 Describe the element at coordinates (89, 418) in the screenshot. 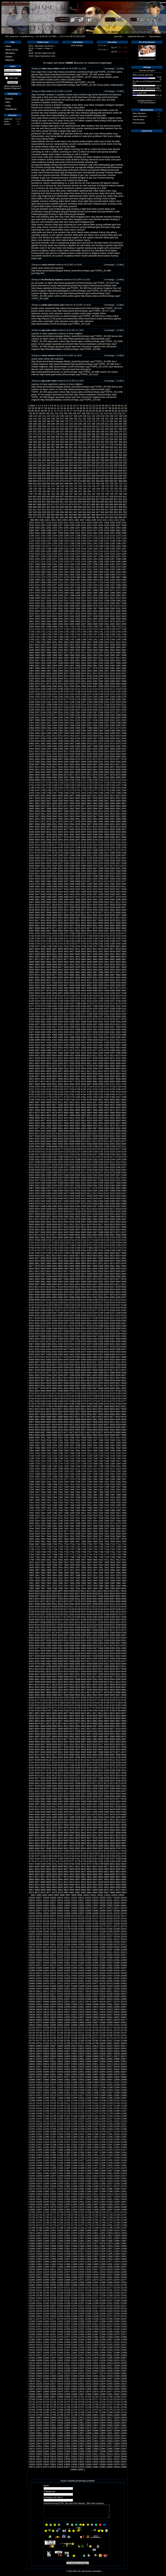

I see `153` at that location.